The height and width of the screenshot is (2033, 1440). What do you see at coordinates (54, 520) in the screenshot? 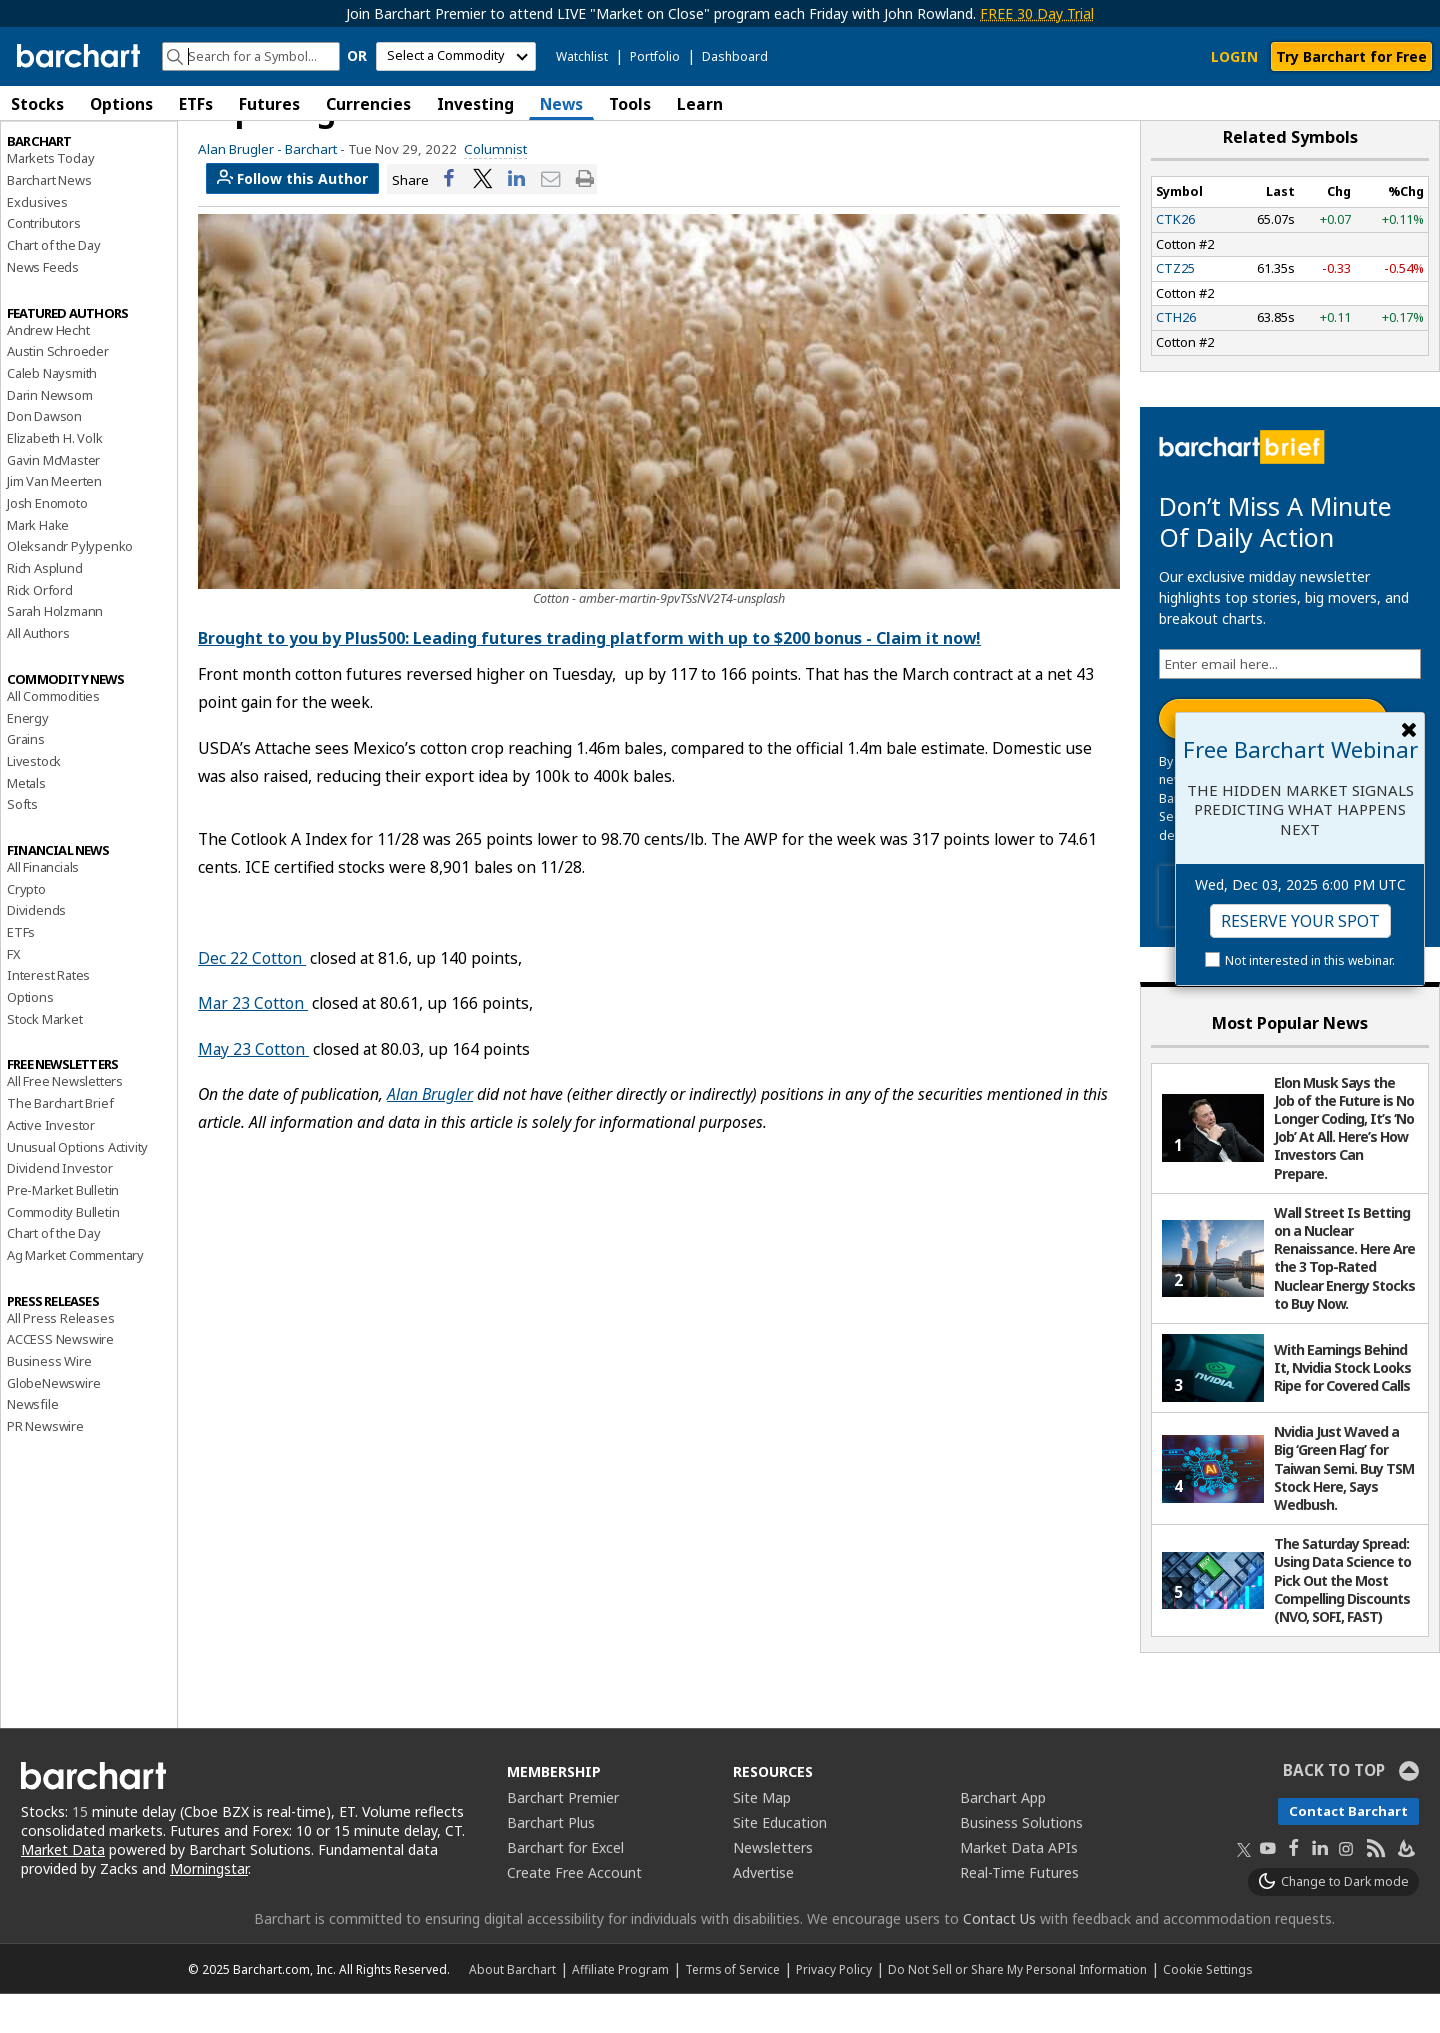
I see `Jim Van Meerten` at bounding box center [54, 520].